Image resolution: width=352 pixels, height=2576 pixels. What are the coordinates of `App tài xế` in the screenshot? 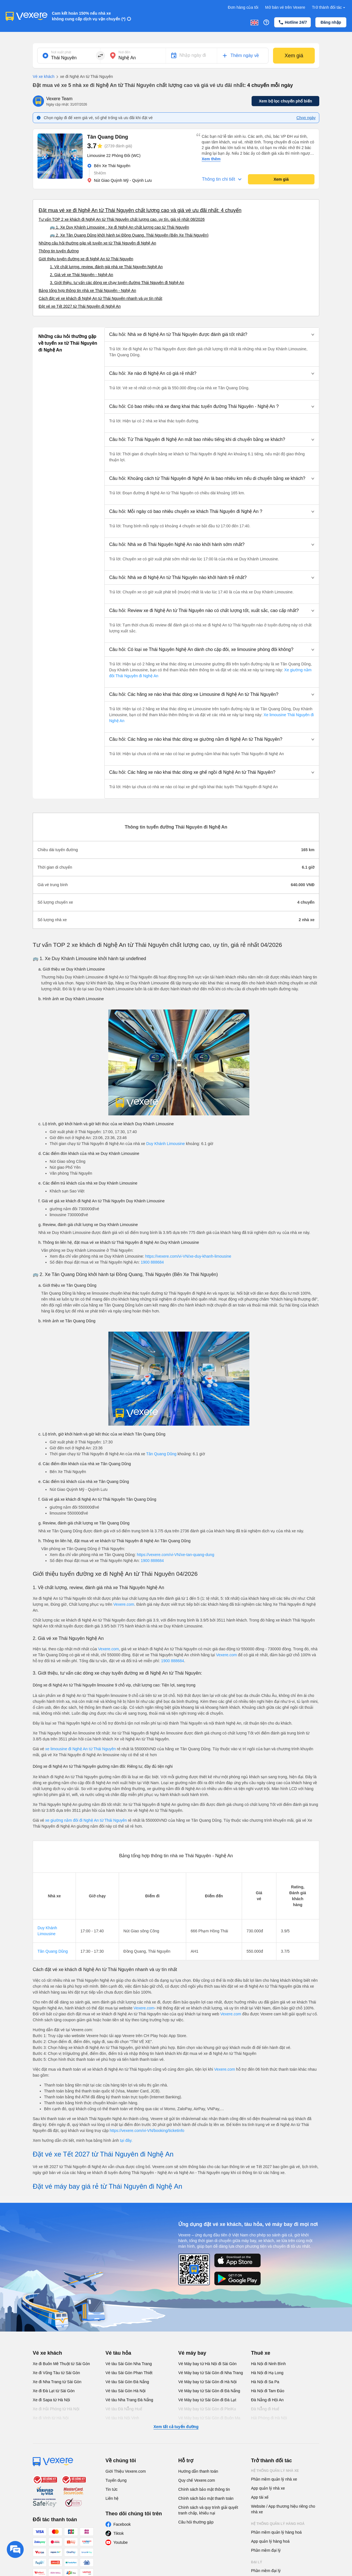 It's located at (260, 2497).